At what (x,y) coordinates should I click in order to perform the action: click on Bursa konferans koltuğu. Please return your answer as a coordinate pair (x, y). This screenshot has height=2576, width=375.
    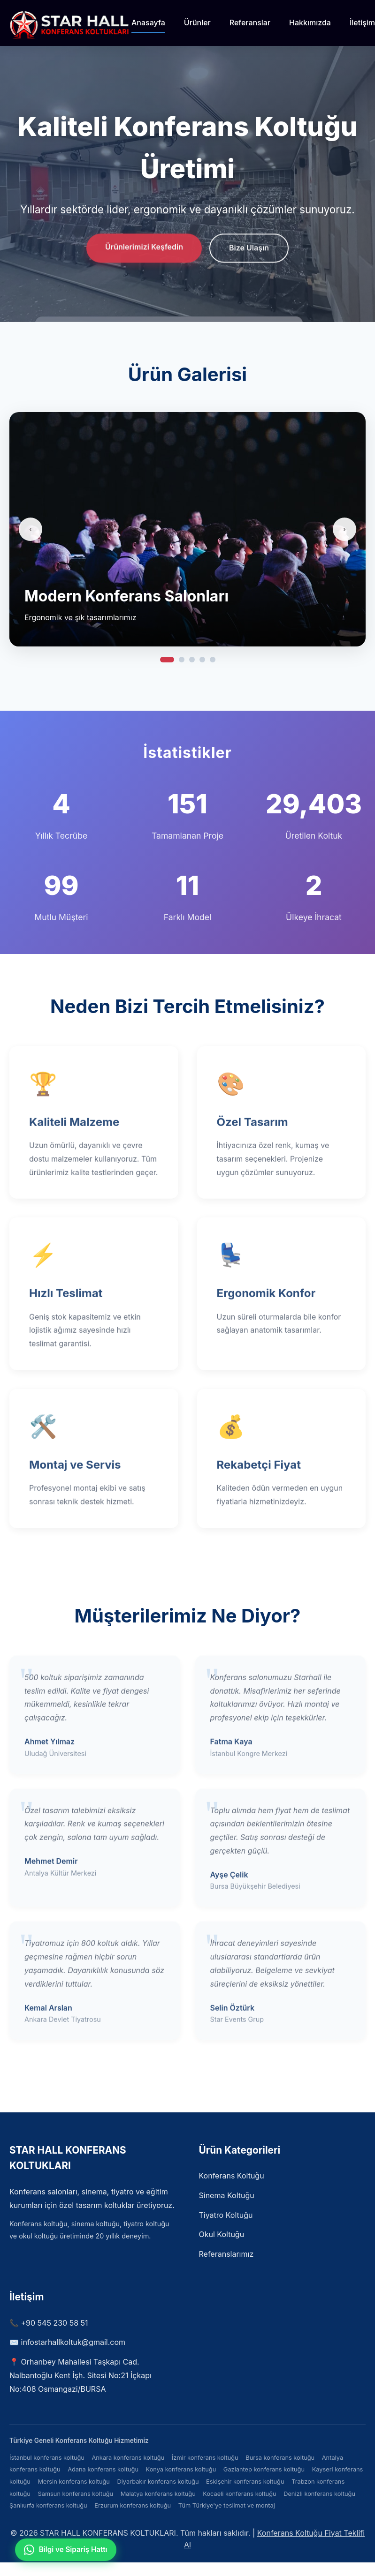
    Looking at the image, I should click on (279, 2457).